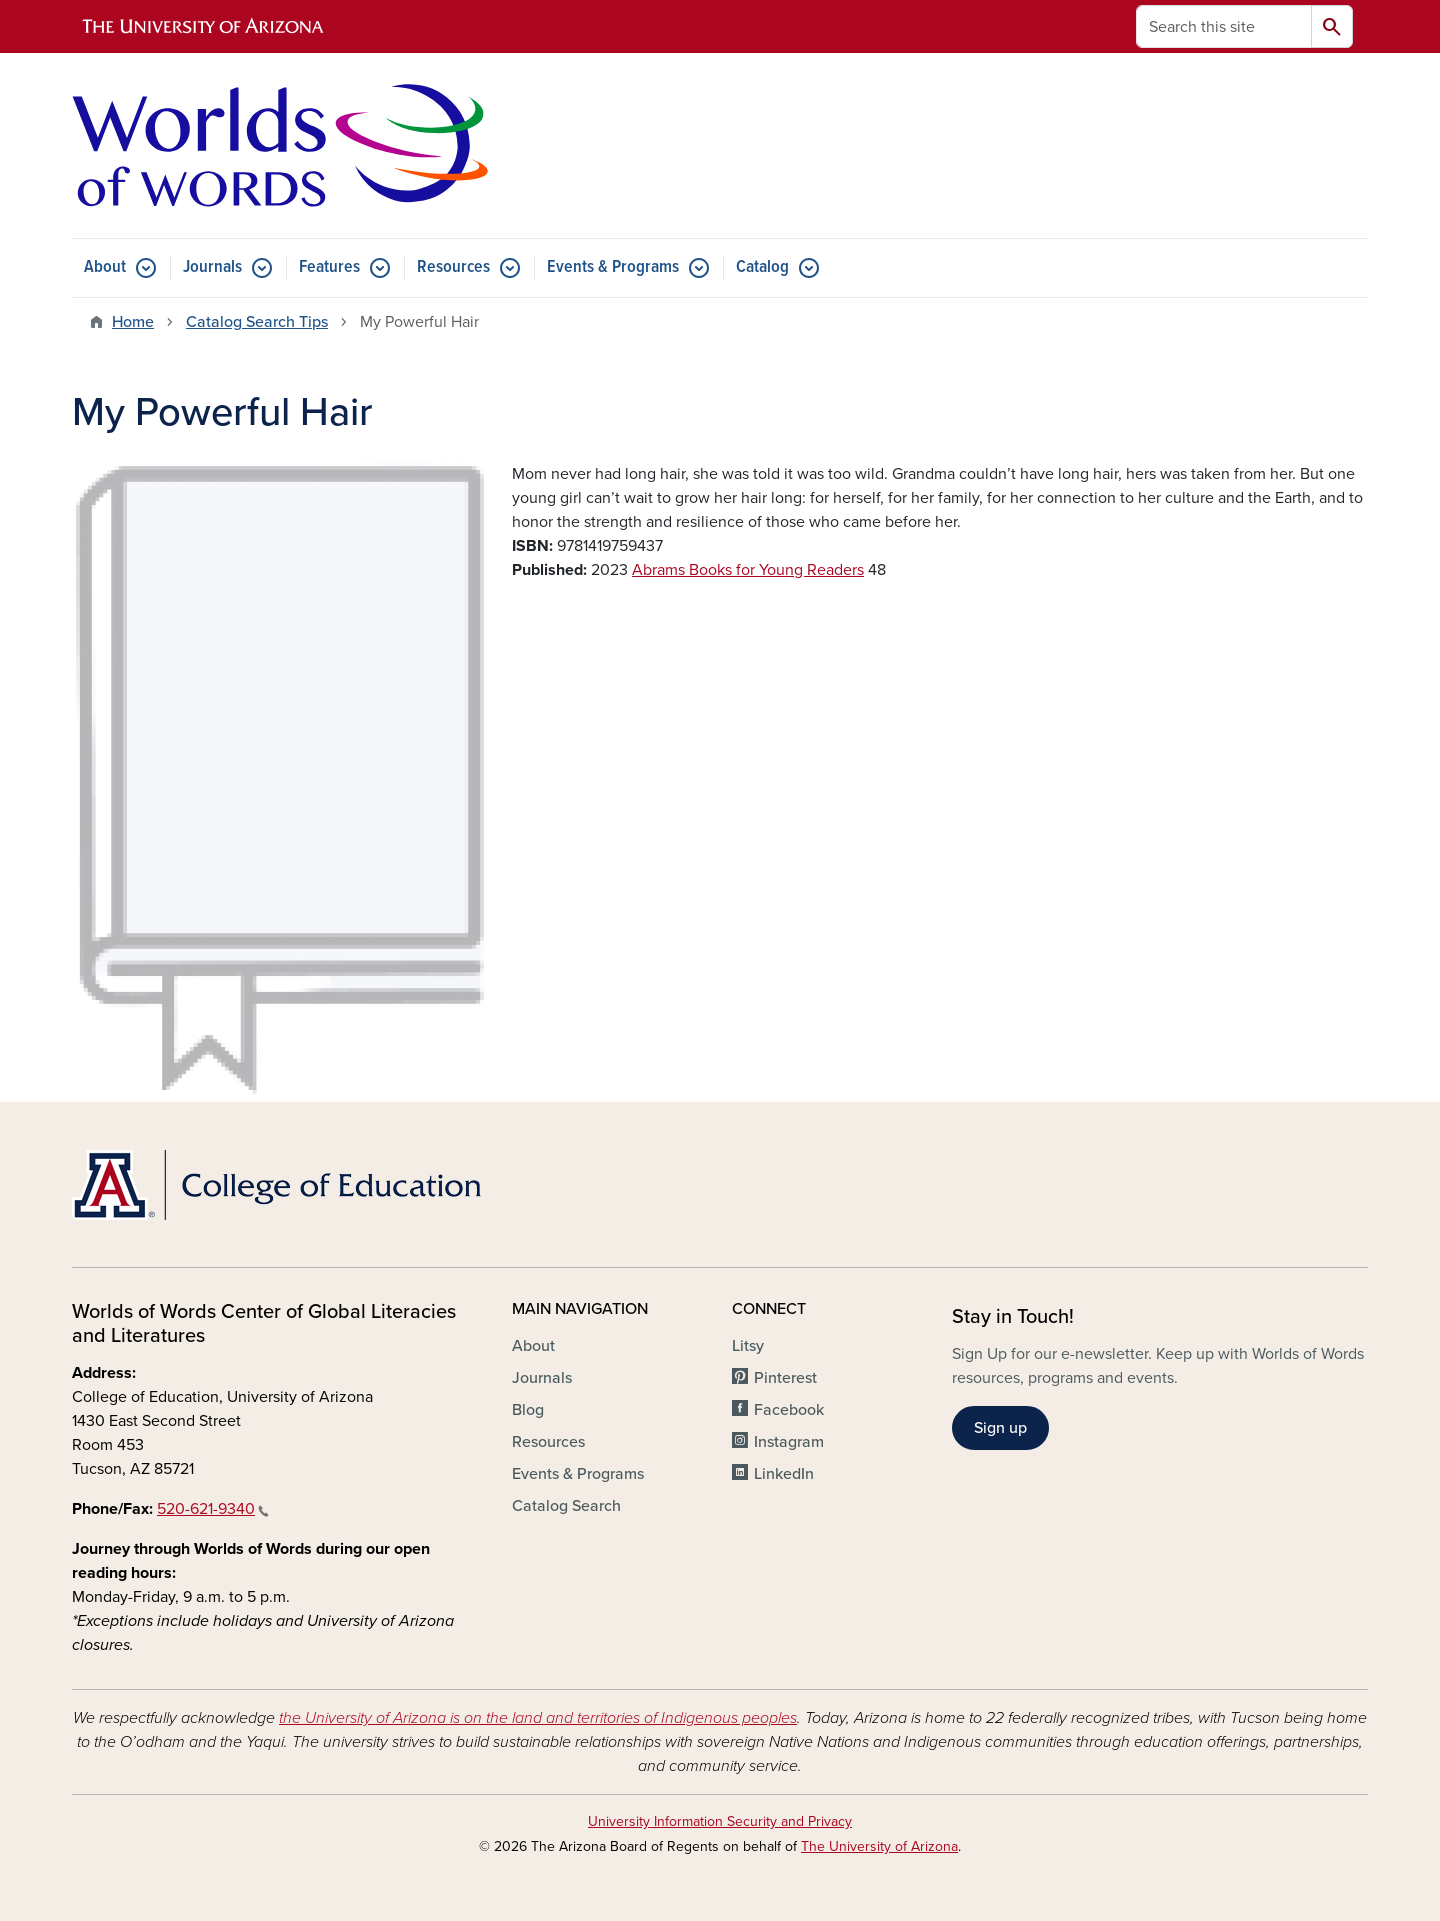  I want to click on Resources, so click(453, 267).